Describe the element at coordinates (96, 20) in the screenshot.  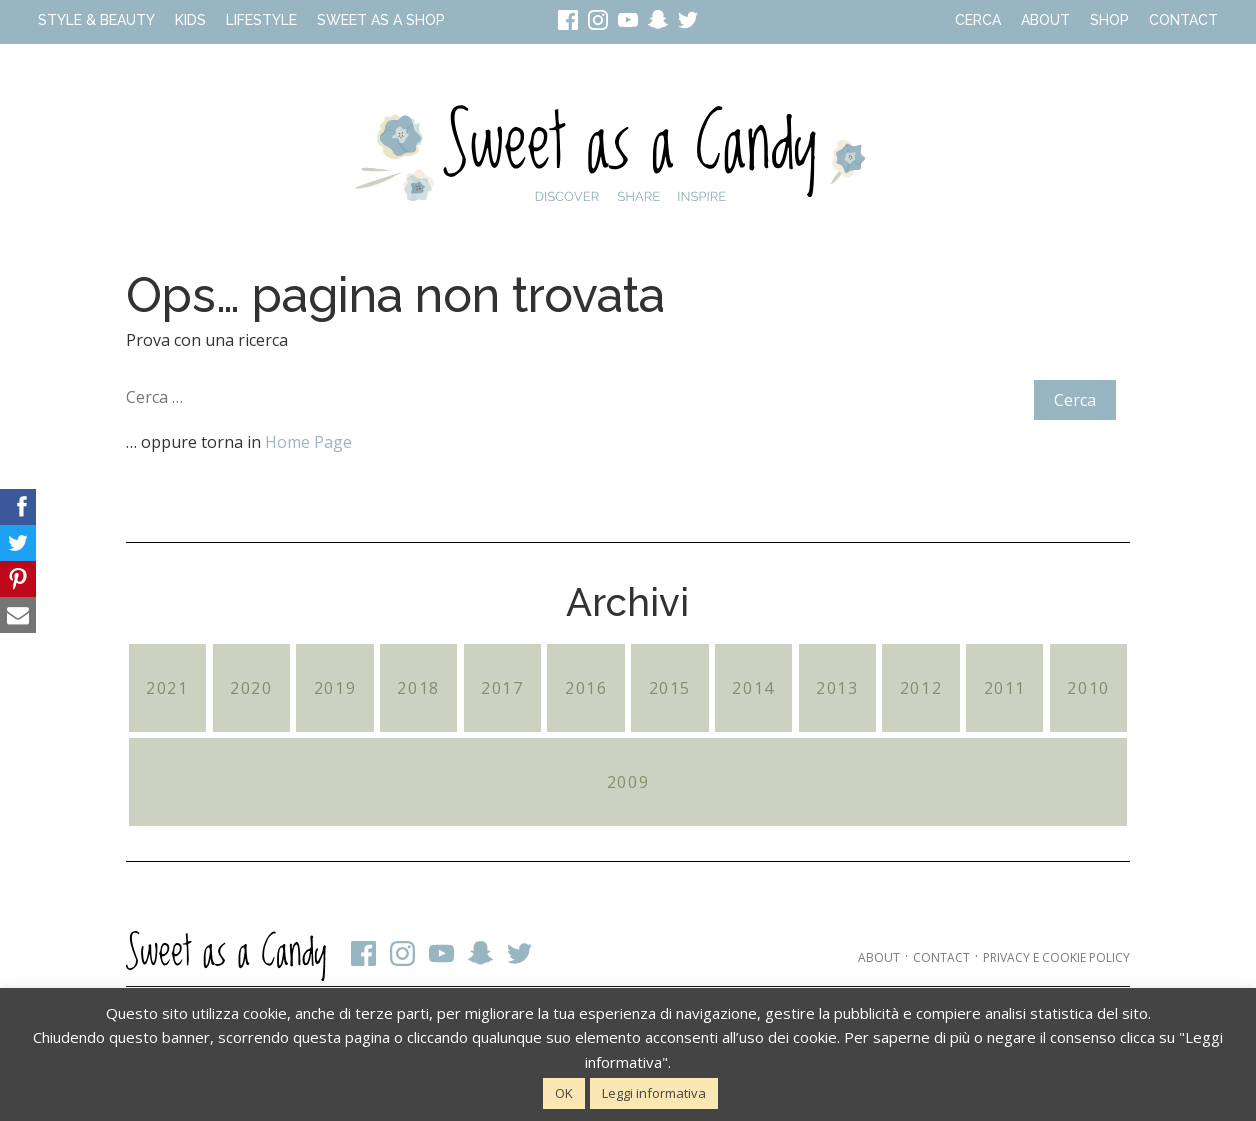
I see `Style & Beauty` at that location.